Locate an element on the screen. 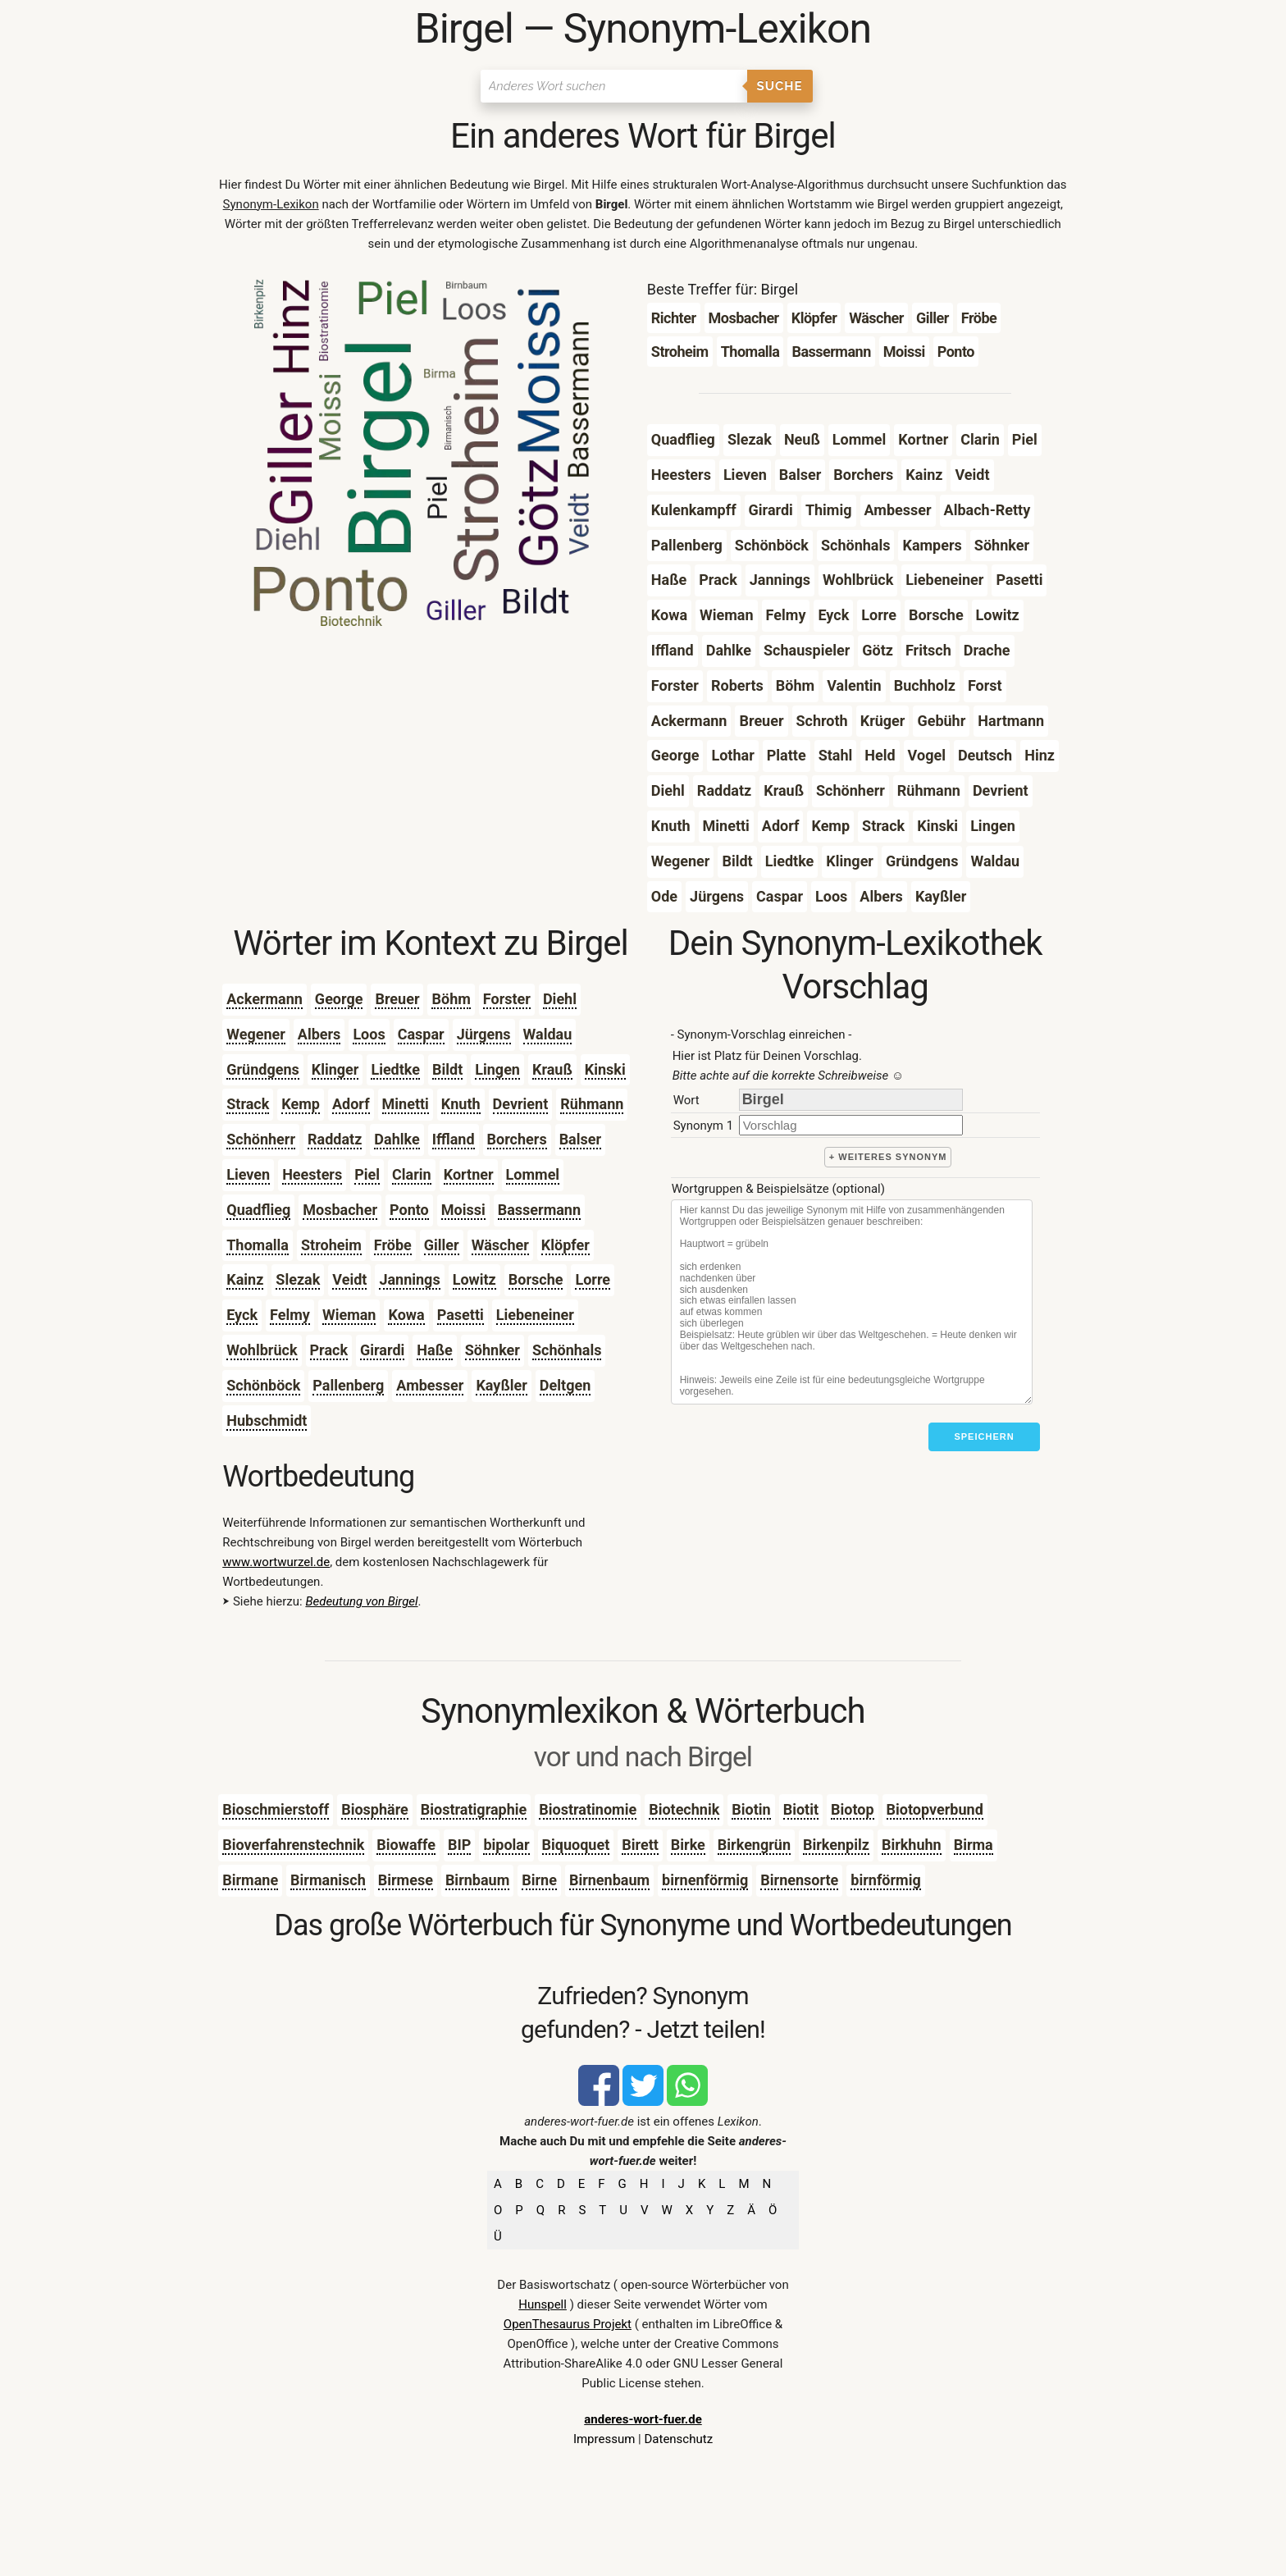 Image resolution: width=1286 pixels, height=2576 pixels. Prack is located at coordinates (329, 1350).